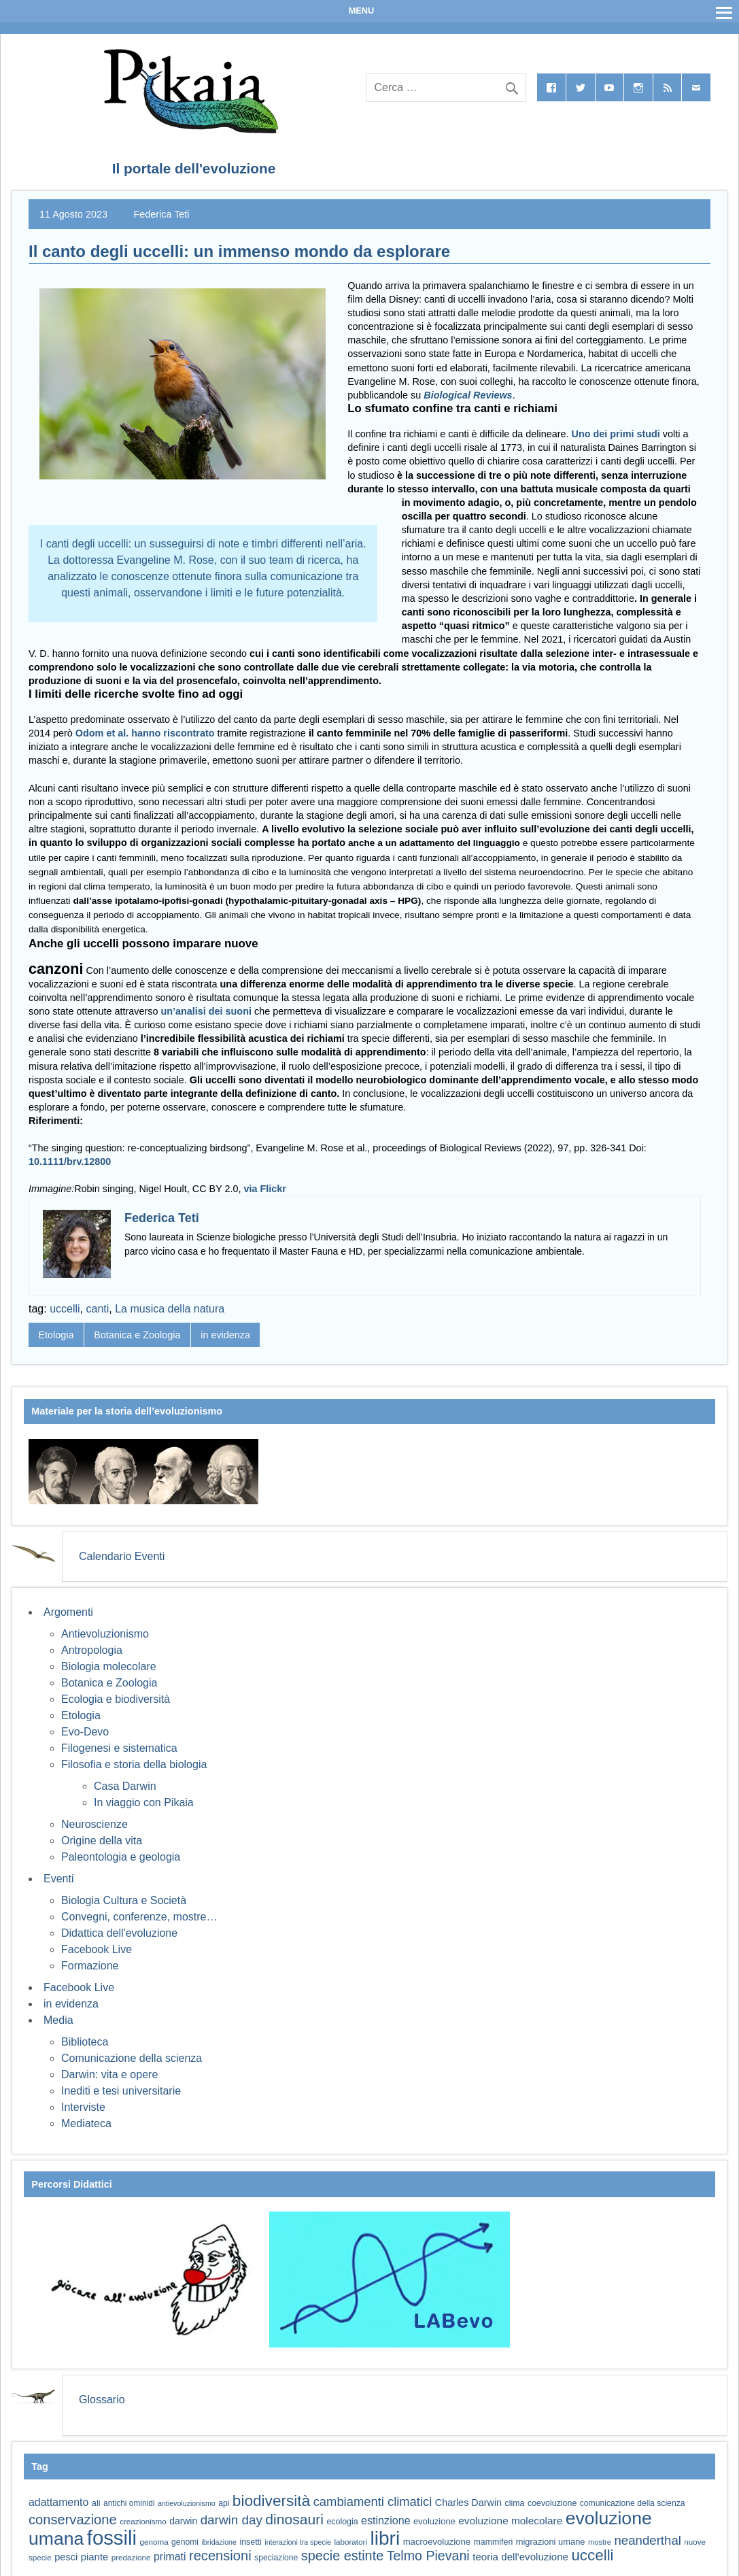 This screenshot has width=739, height=2576. Describe the element at coordinates (342, 2521) in the screenshot. I see `ecologia [ecologia (61 elementi)]` at that location.